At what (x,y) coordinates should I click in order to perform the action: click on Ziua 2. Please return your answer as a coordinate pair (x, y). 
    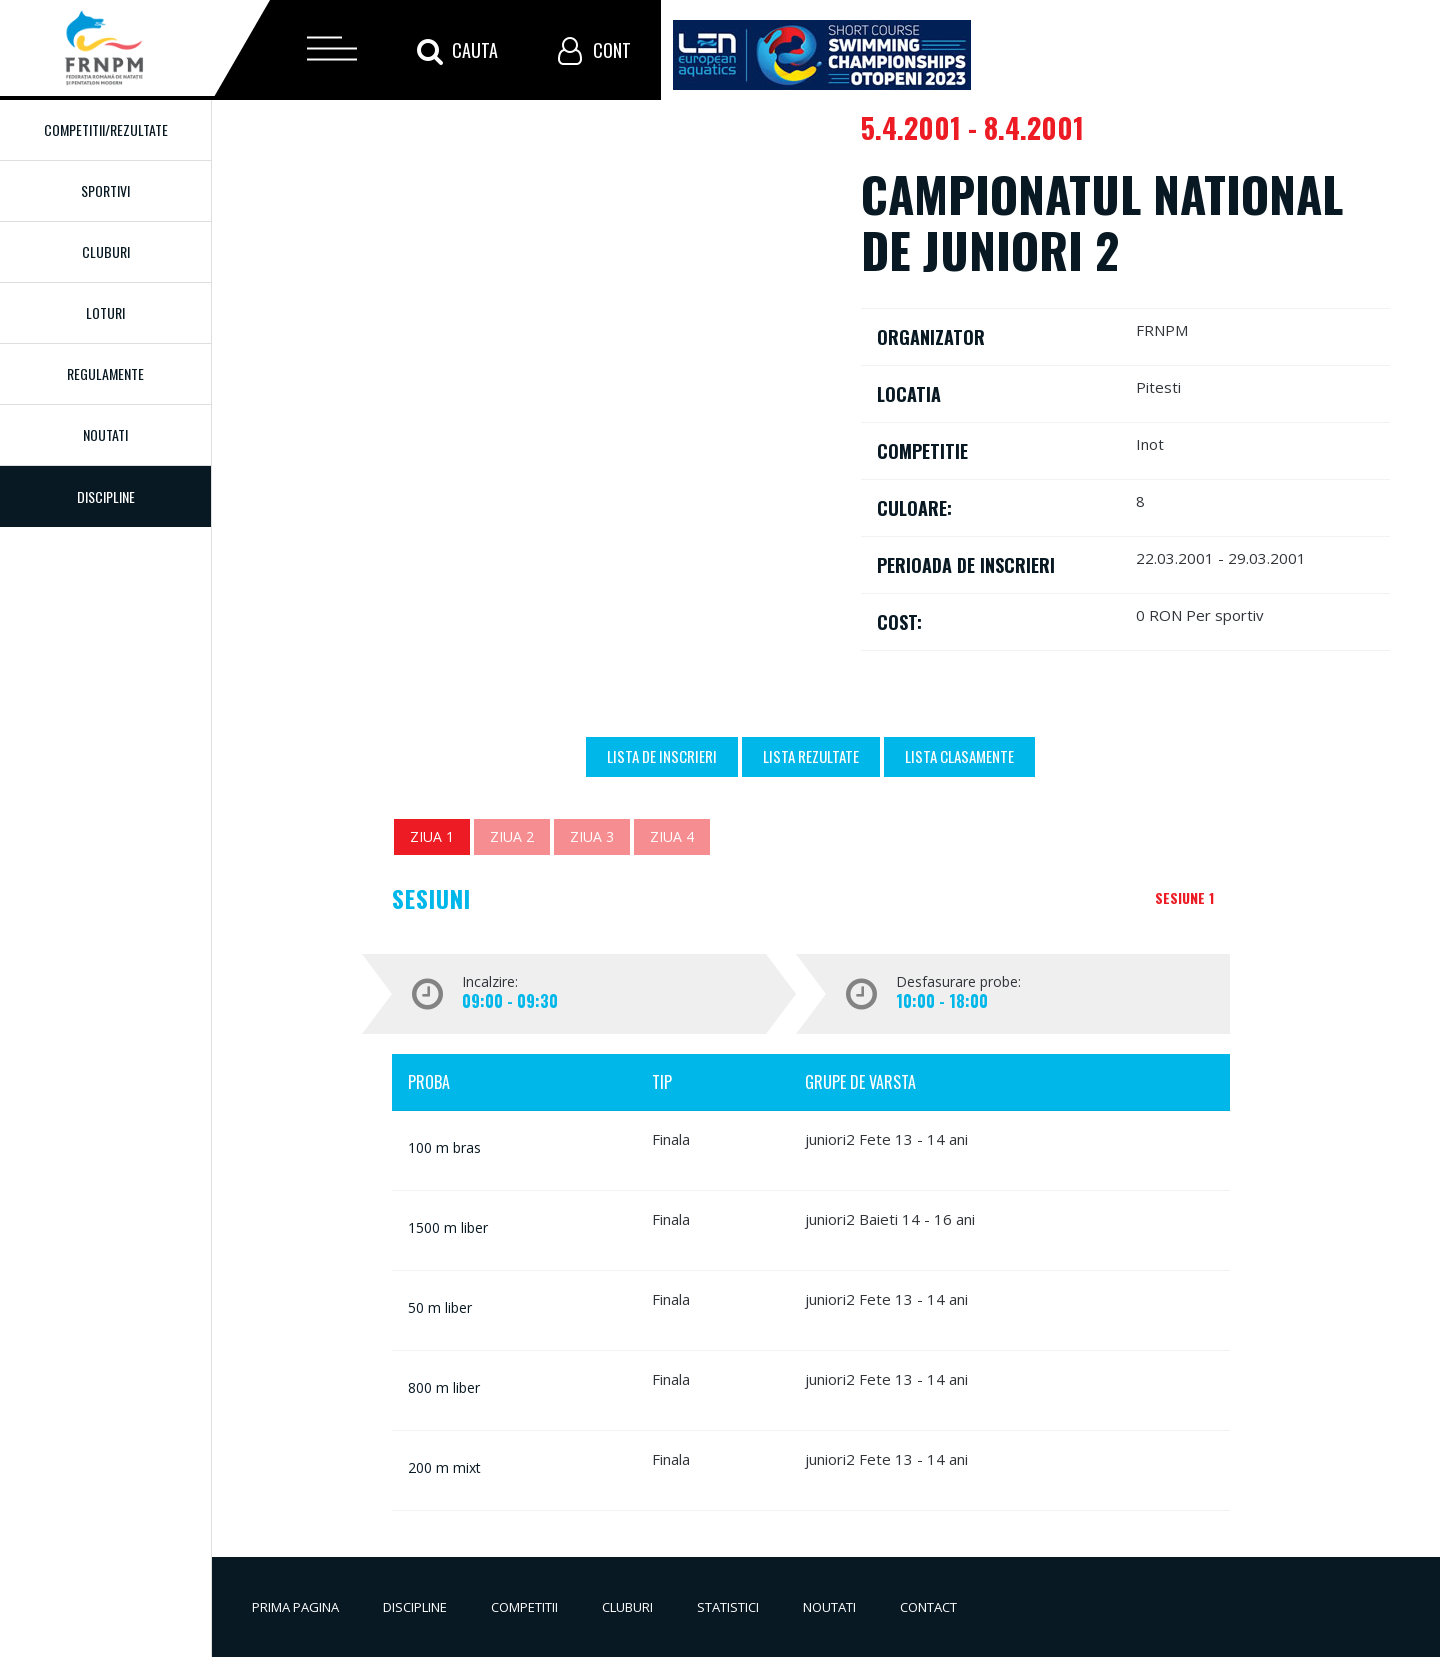
    Looking at the image, I should click on (512, 836).